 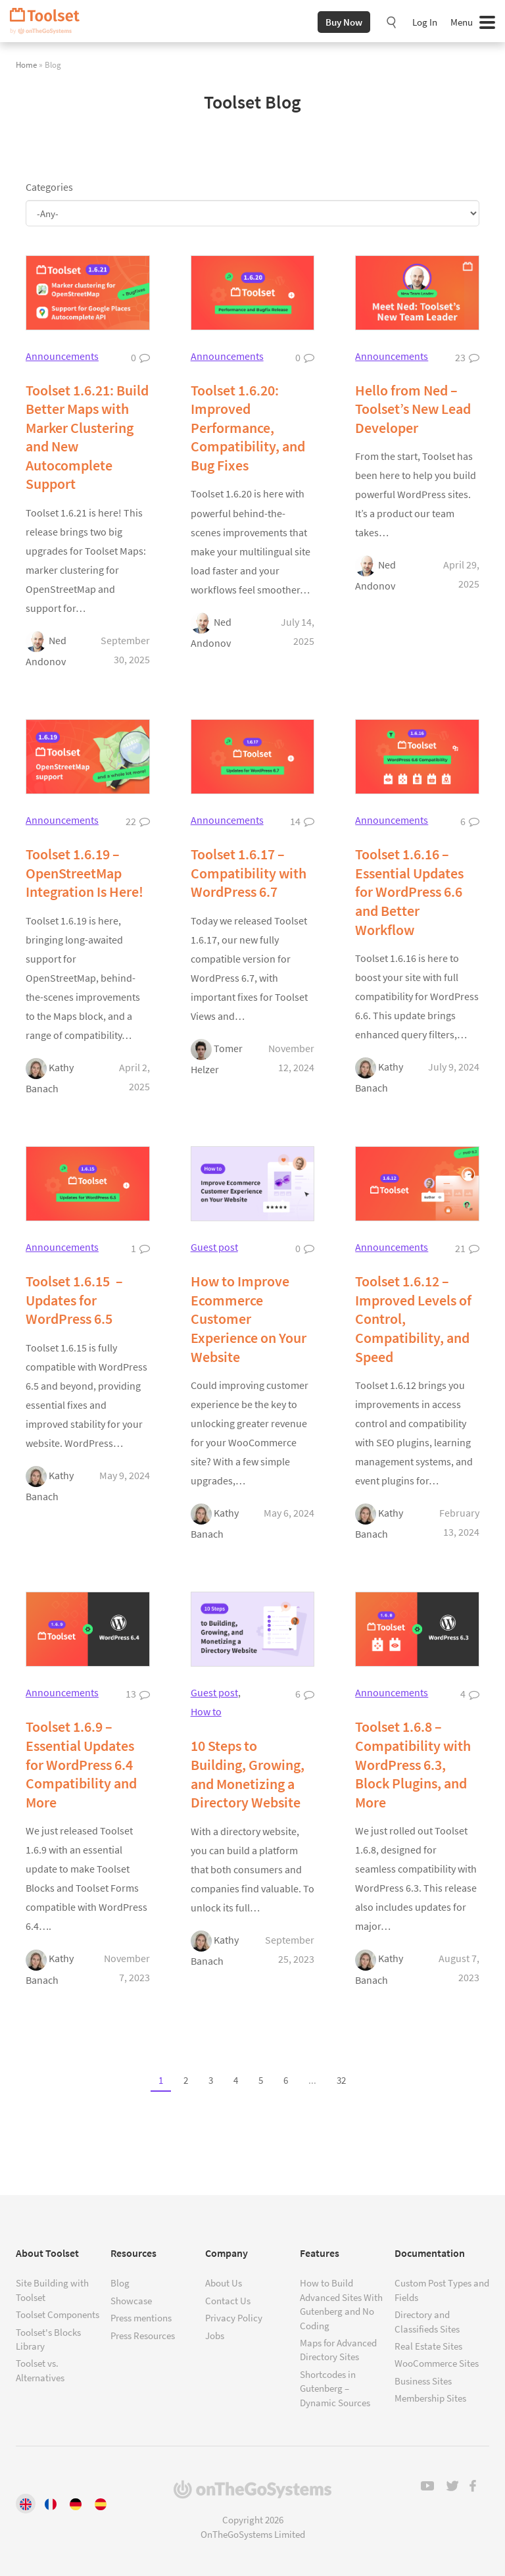 I want to click on Contact Us, so click(x=228, y=2300).